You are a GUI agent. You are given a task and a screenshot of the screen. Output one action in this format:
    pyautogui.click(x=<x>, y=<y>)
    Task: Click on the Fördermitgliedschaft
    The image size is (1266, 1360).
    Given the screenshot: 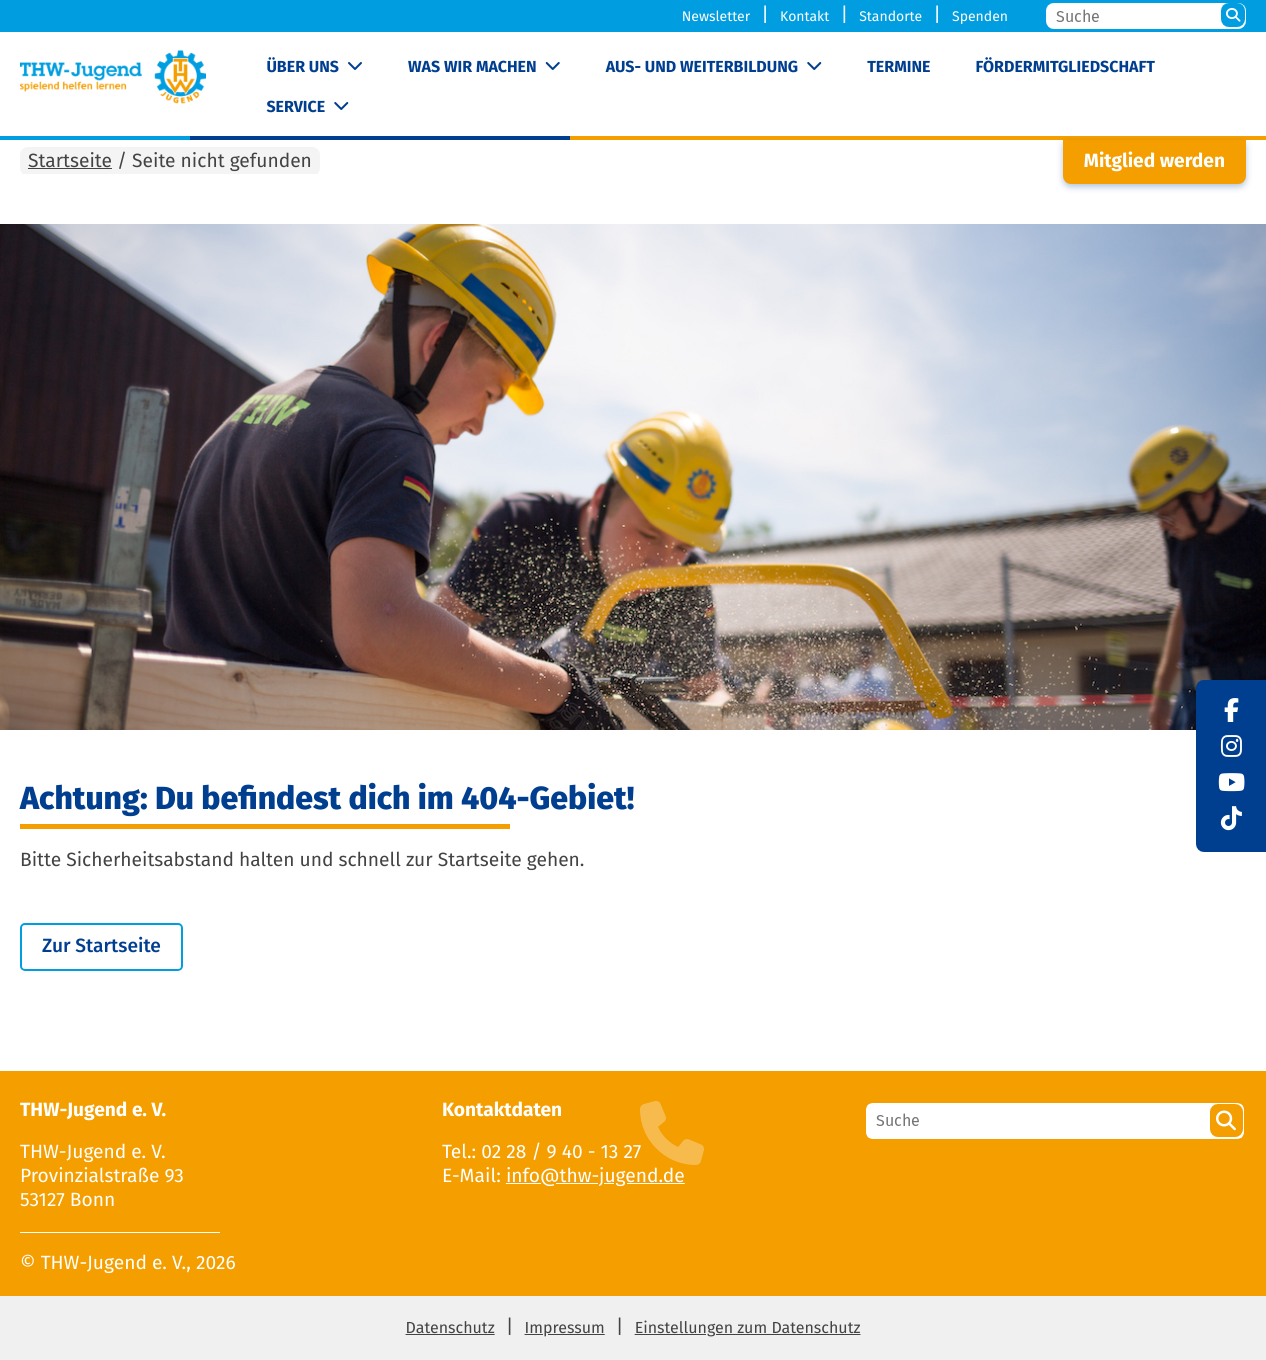 What is the action you would take?
    pyautogui.click(x=1065, y=67)
    